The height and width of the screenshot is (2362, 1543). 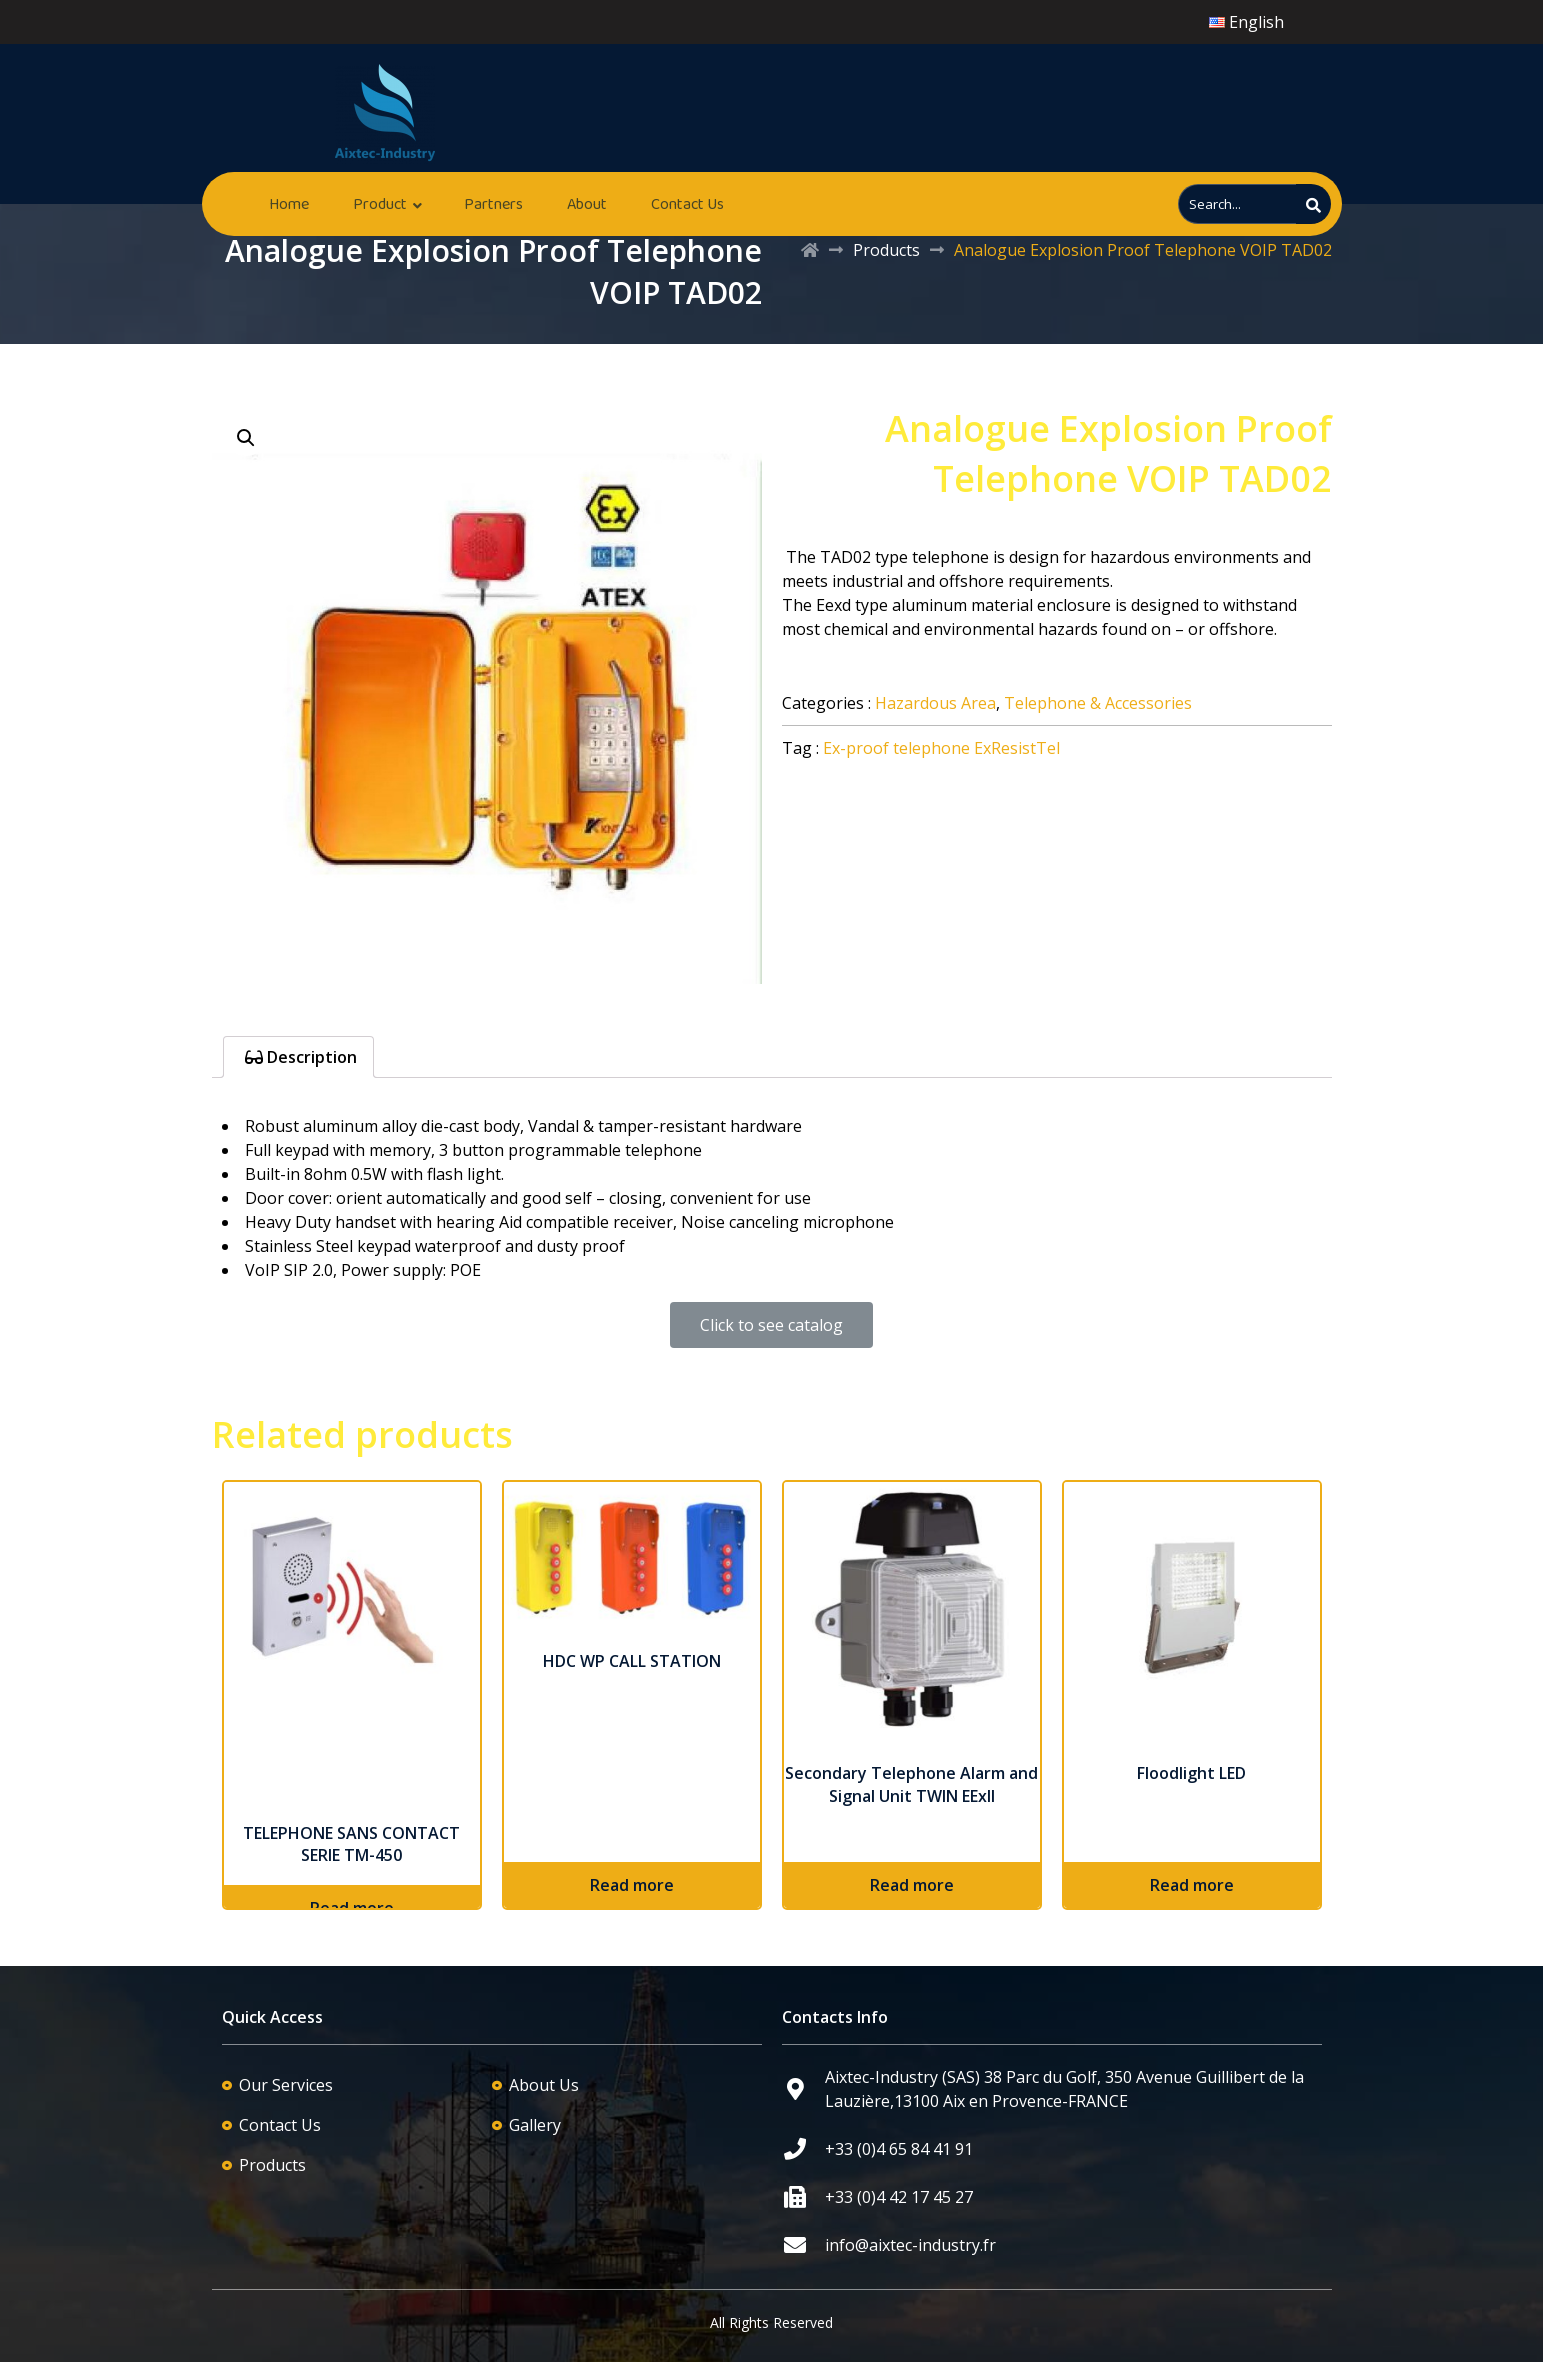 I want to click on Telephone & Accessories, so click(x=1098, y=703).